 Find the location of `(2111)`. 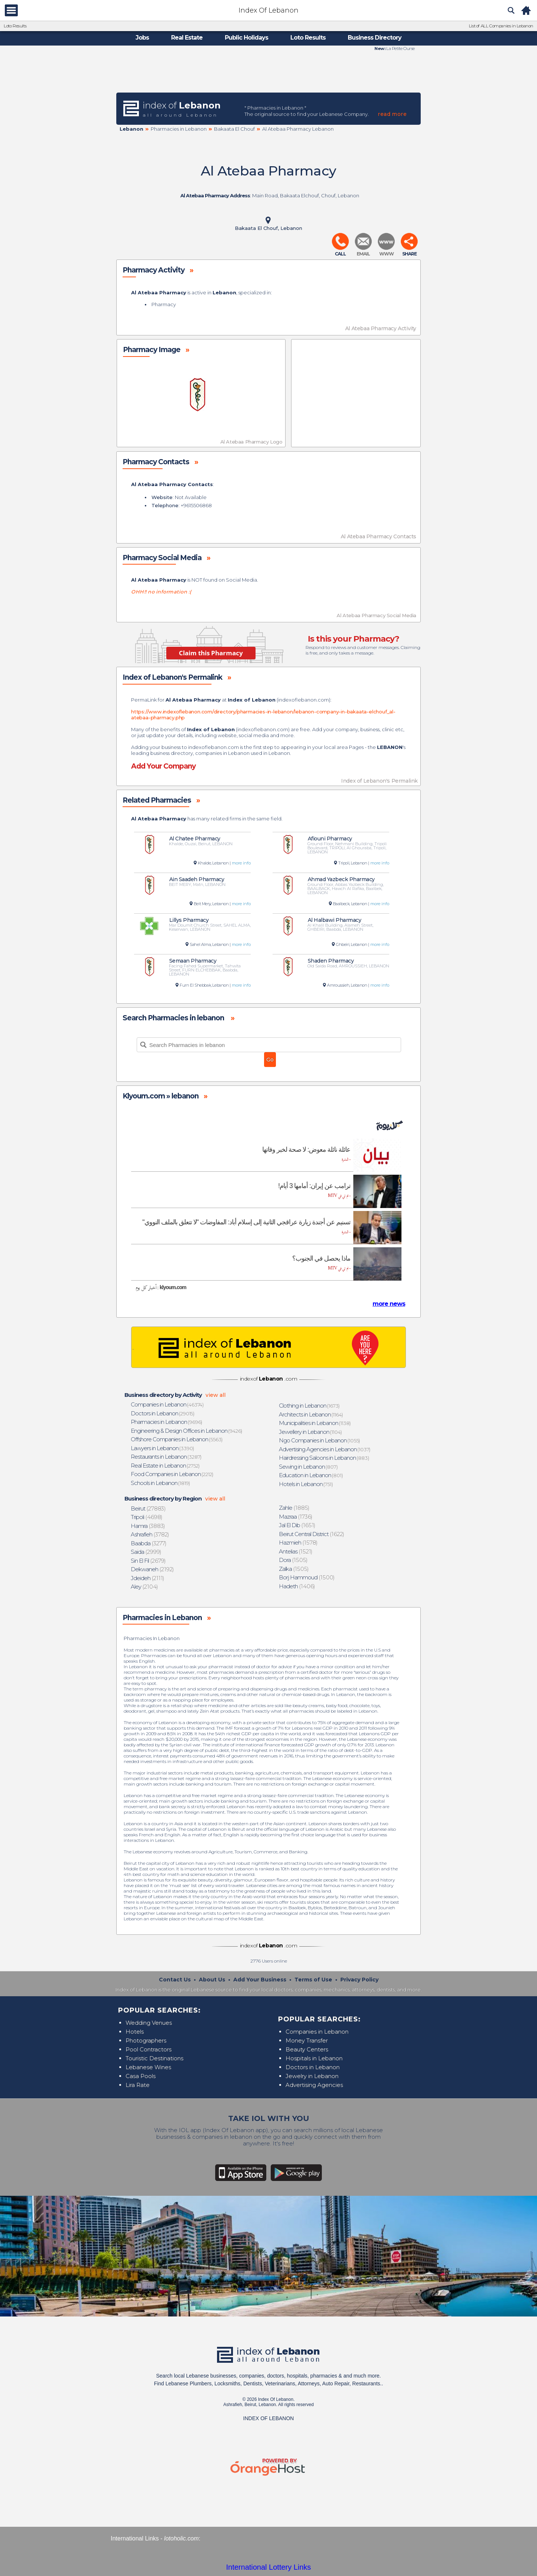

(2111) is located at coordinates (148, 1578).